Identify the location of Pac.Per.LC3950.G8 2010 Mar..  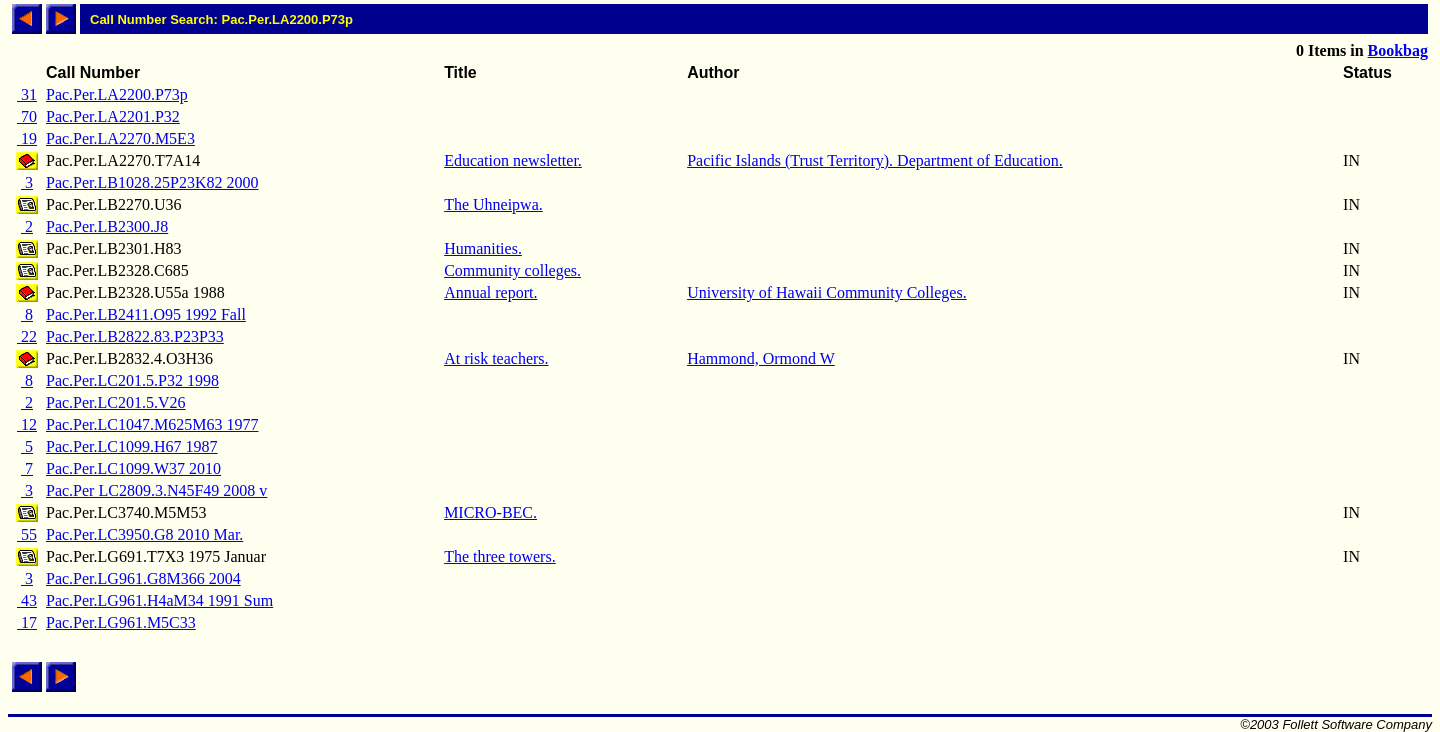
(144, 534).